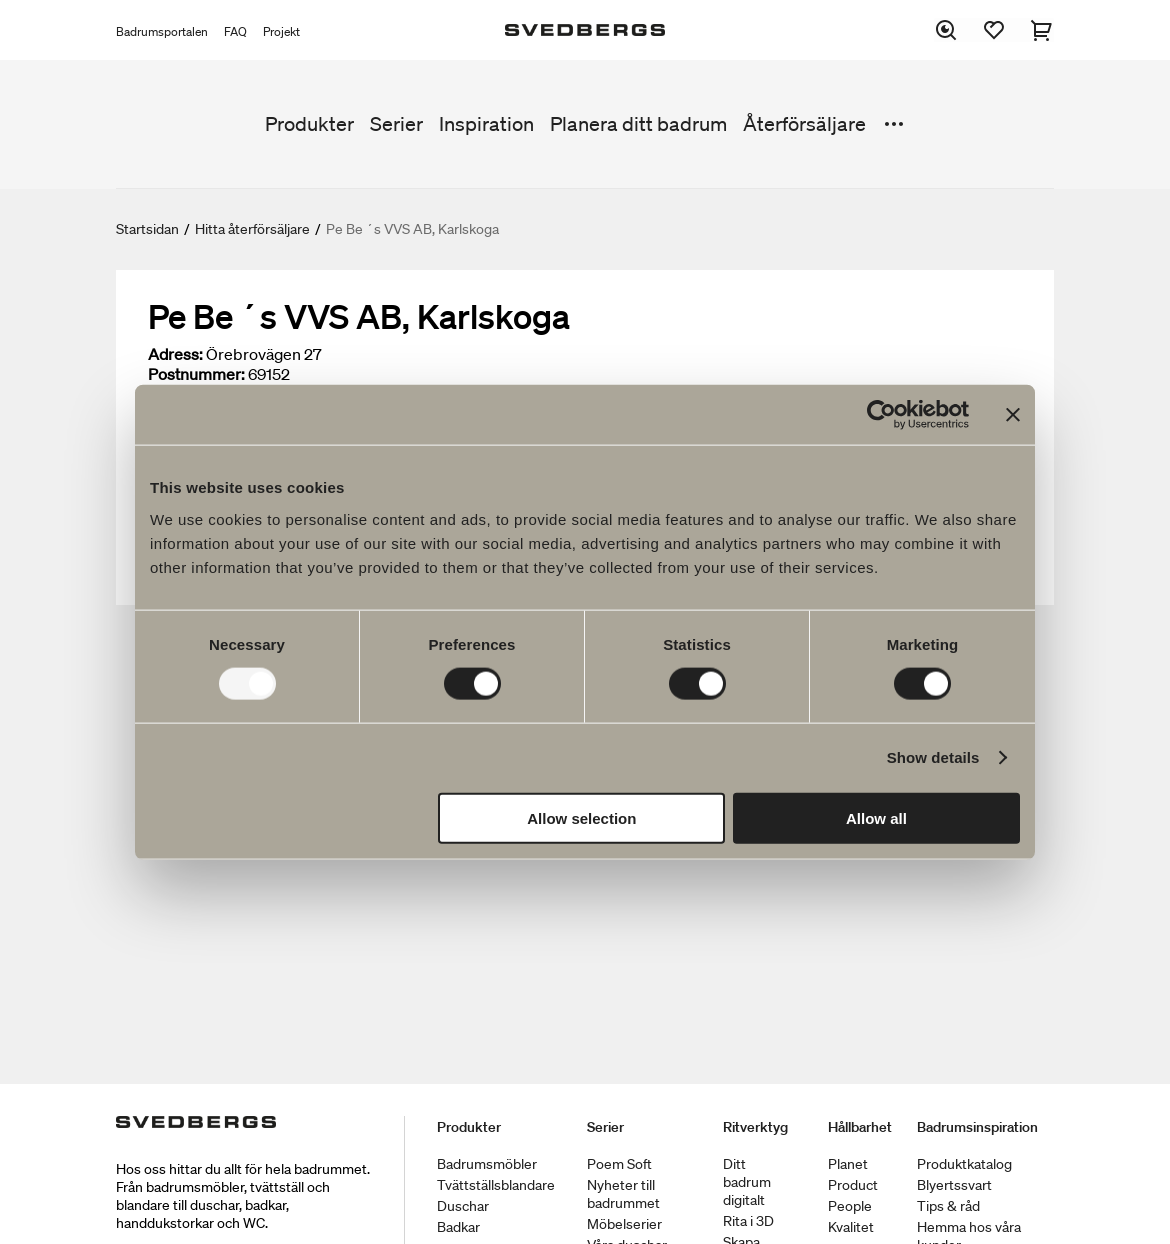 The height and width of the screenshot is (1244, 1170). What do you see at coordinates (162, 31) in the screenshot?
I see `Badrumsportalen` at bounding box center [162, 31].